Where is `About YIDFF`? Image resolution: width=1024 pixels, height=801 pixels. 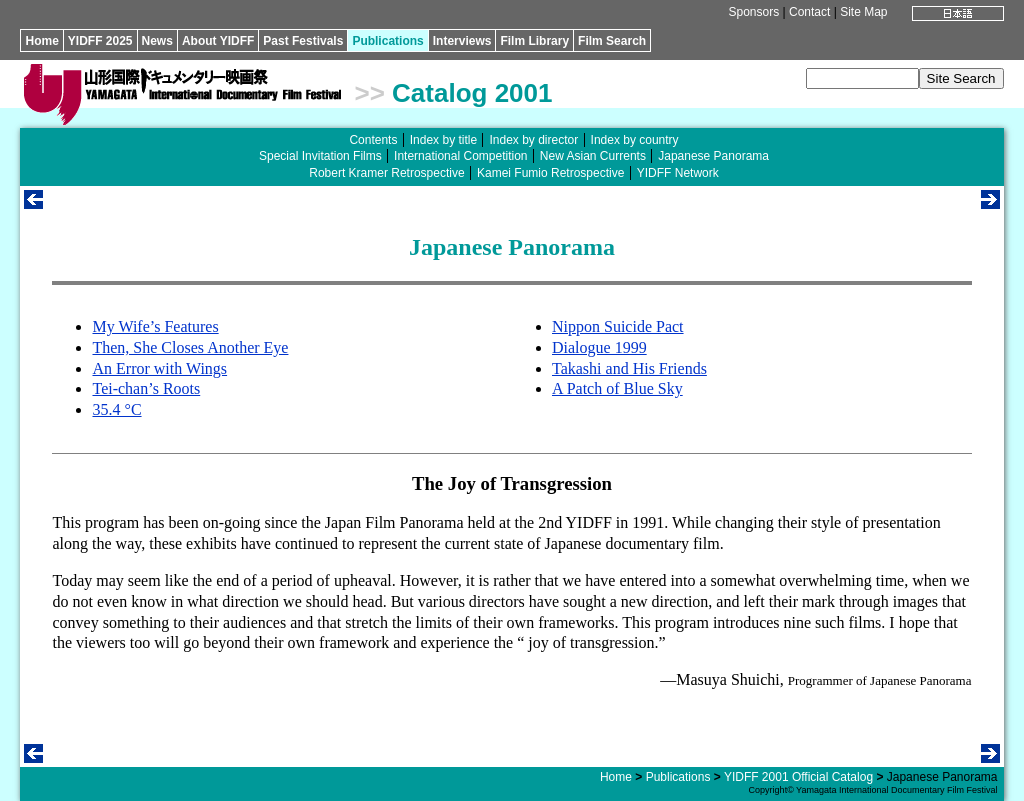
About YIDFF is located at coordinates (218, 41).